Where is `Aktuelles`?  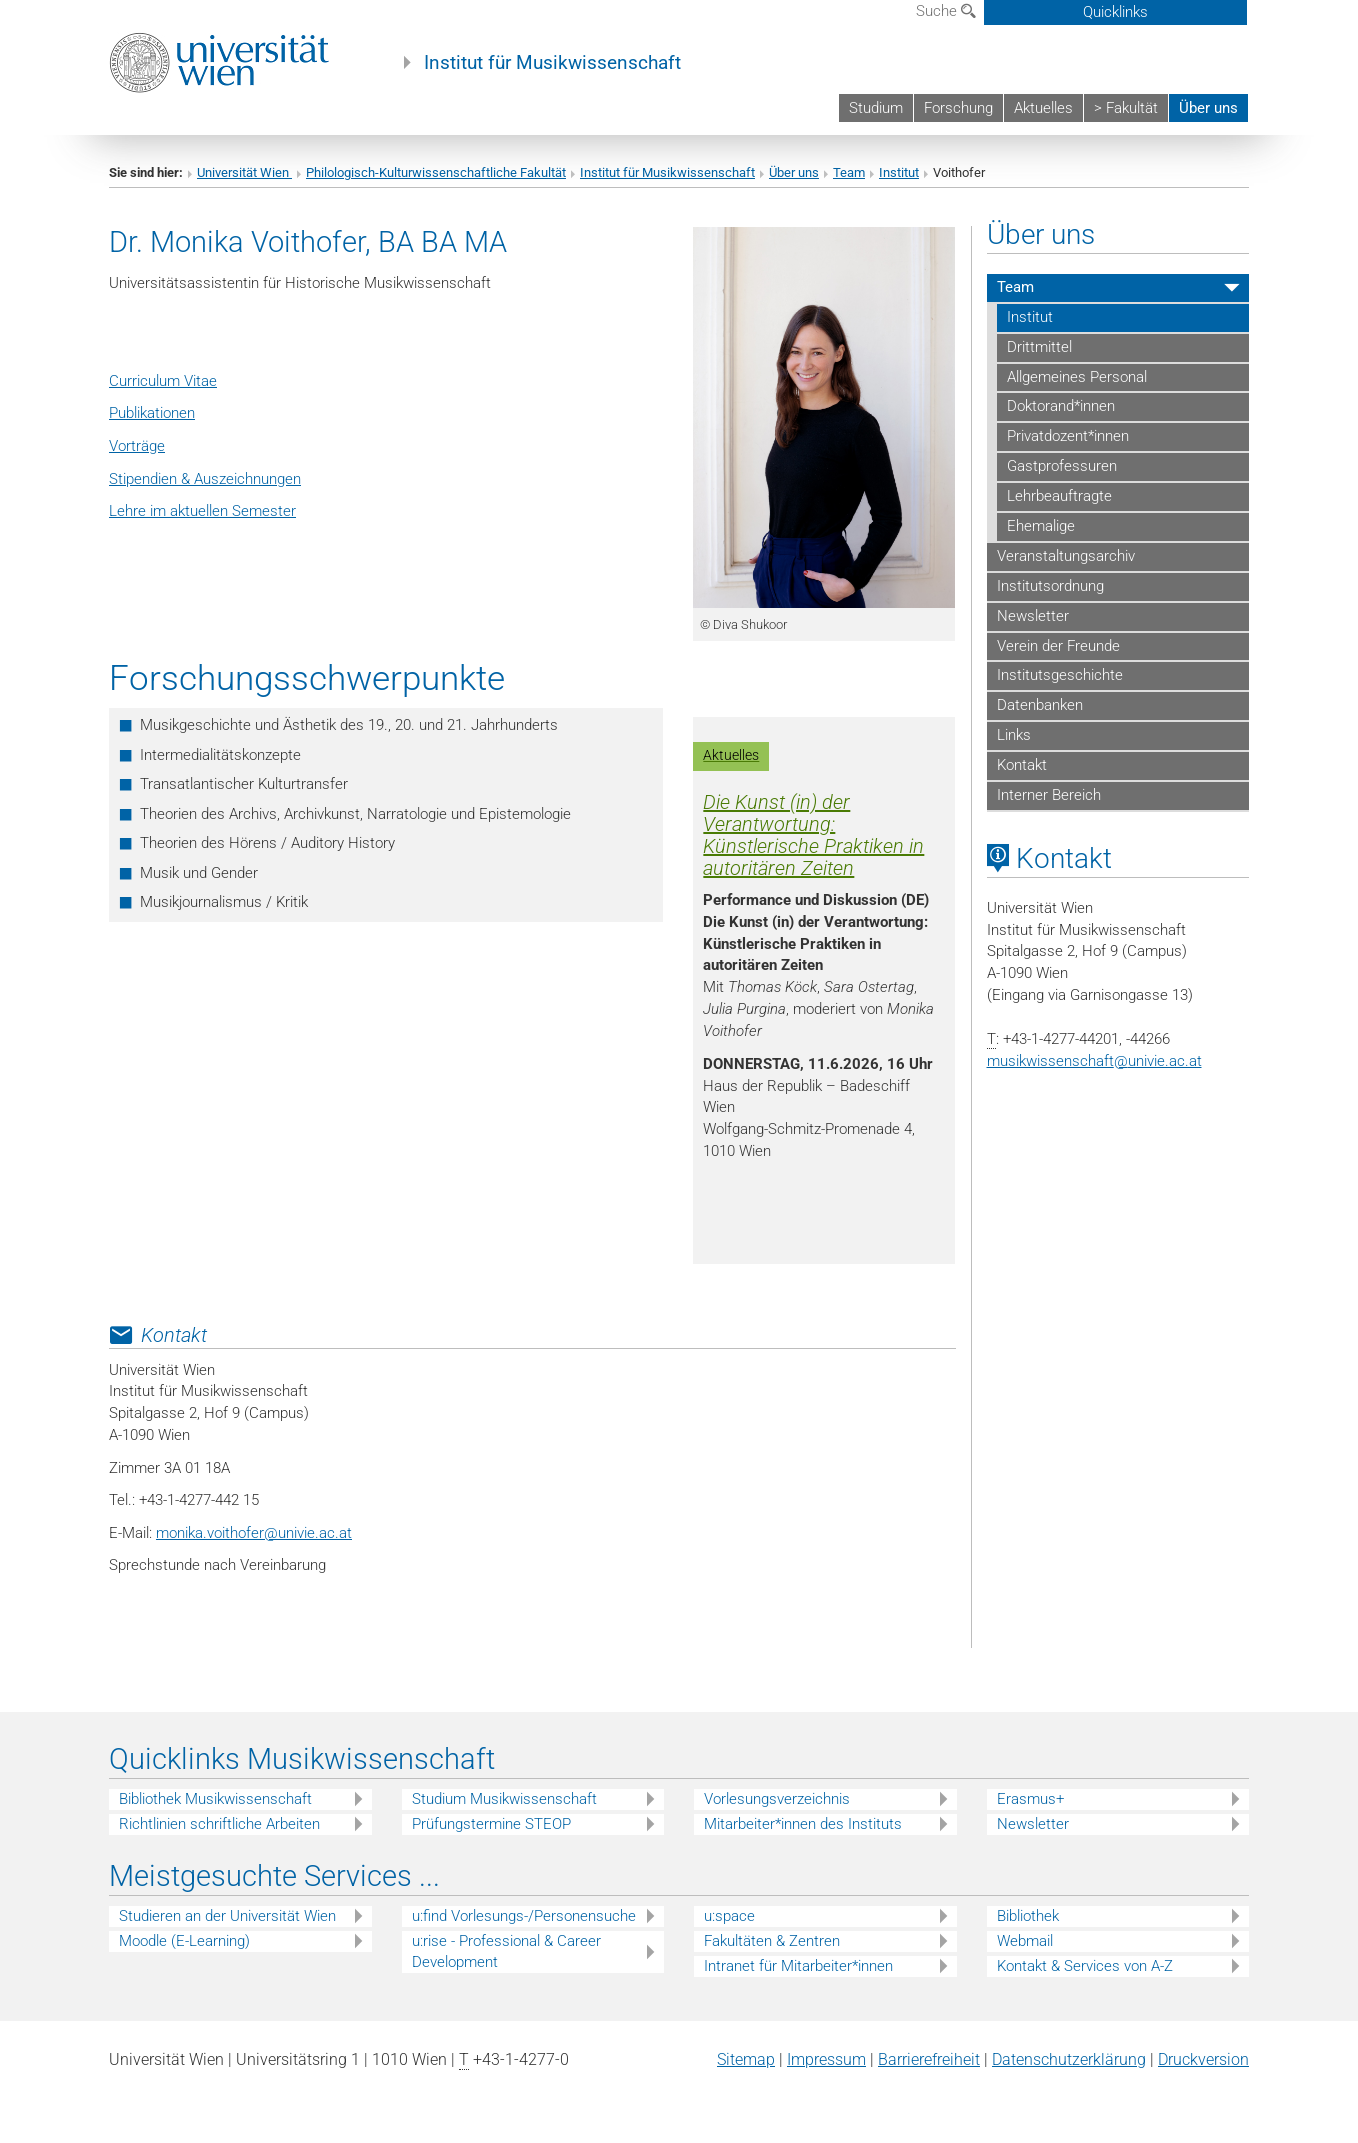
Aktuelles is located at coordinates (1043, 108).